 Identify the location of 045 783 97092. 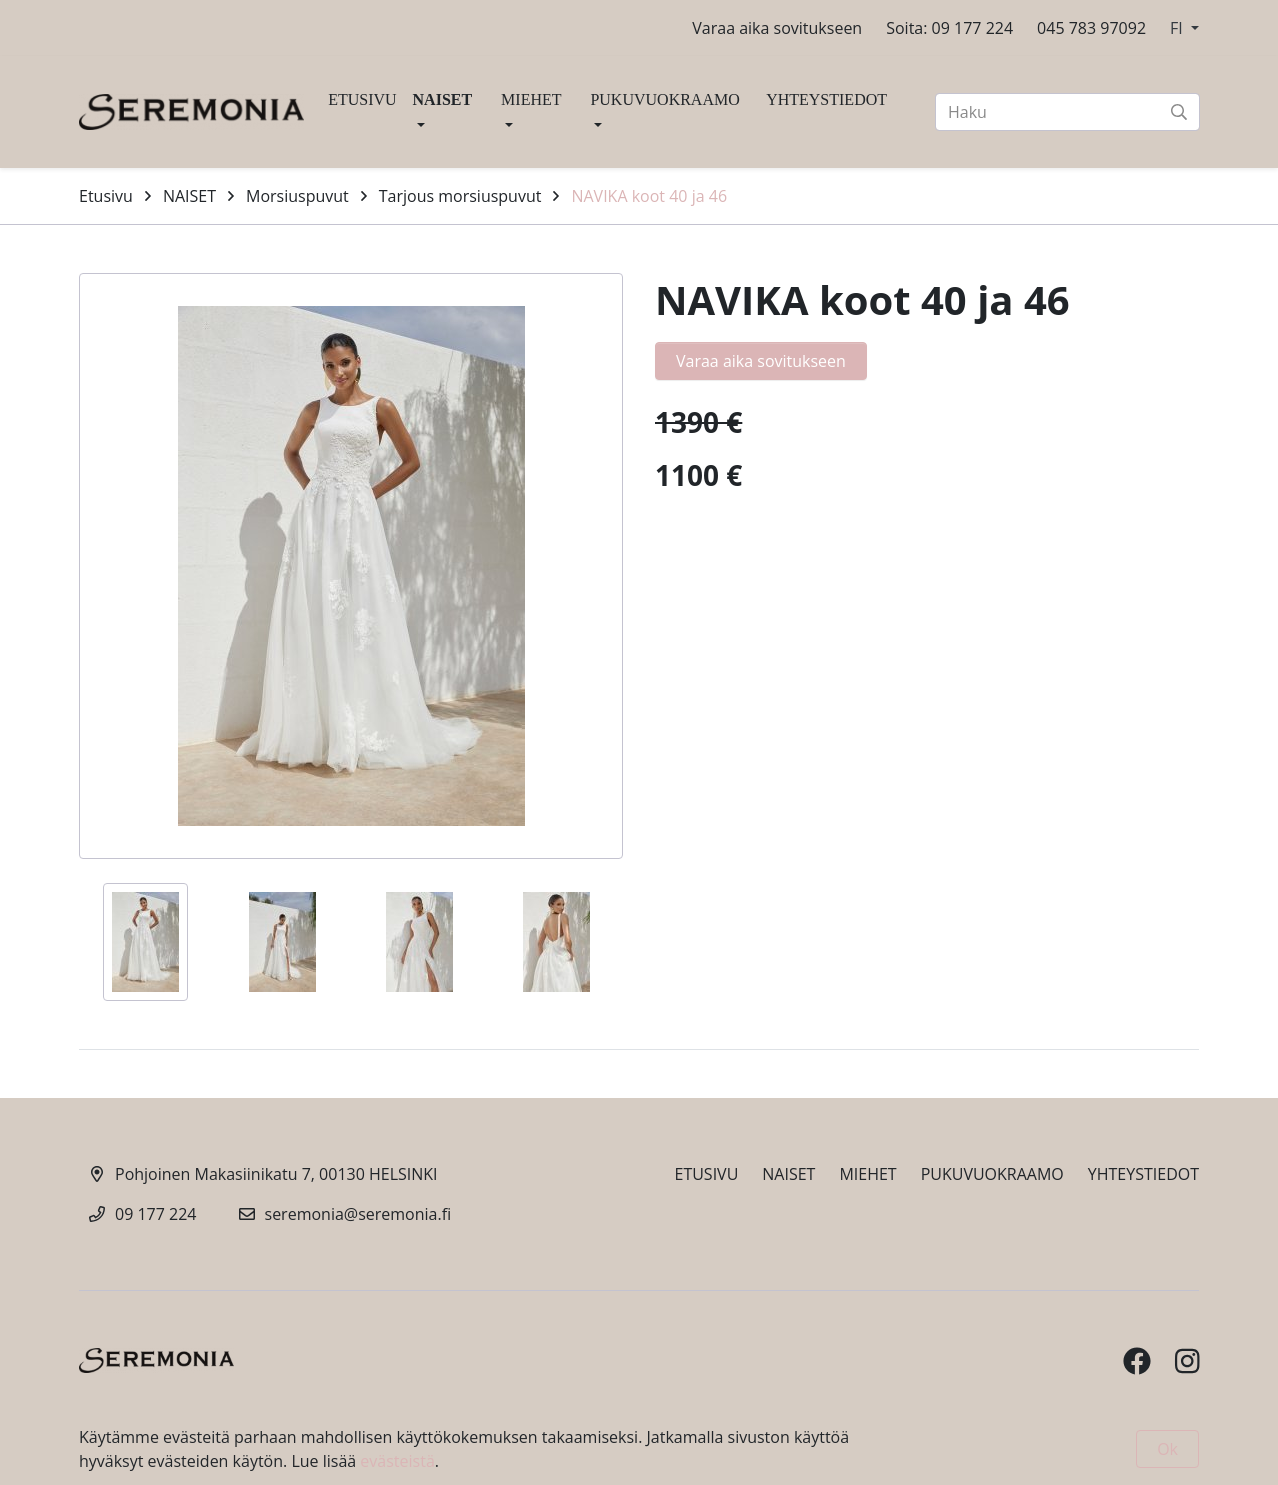
(1091, 28).